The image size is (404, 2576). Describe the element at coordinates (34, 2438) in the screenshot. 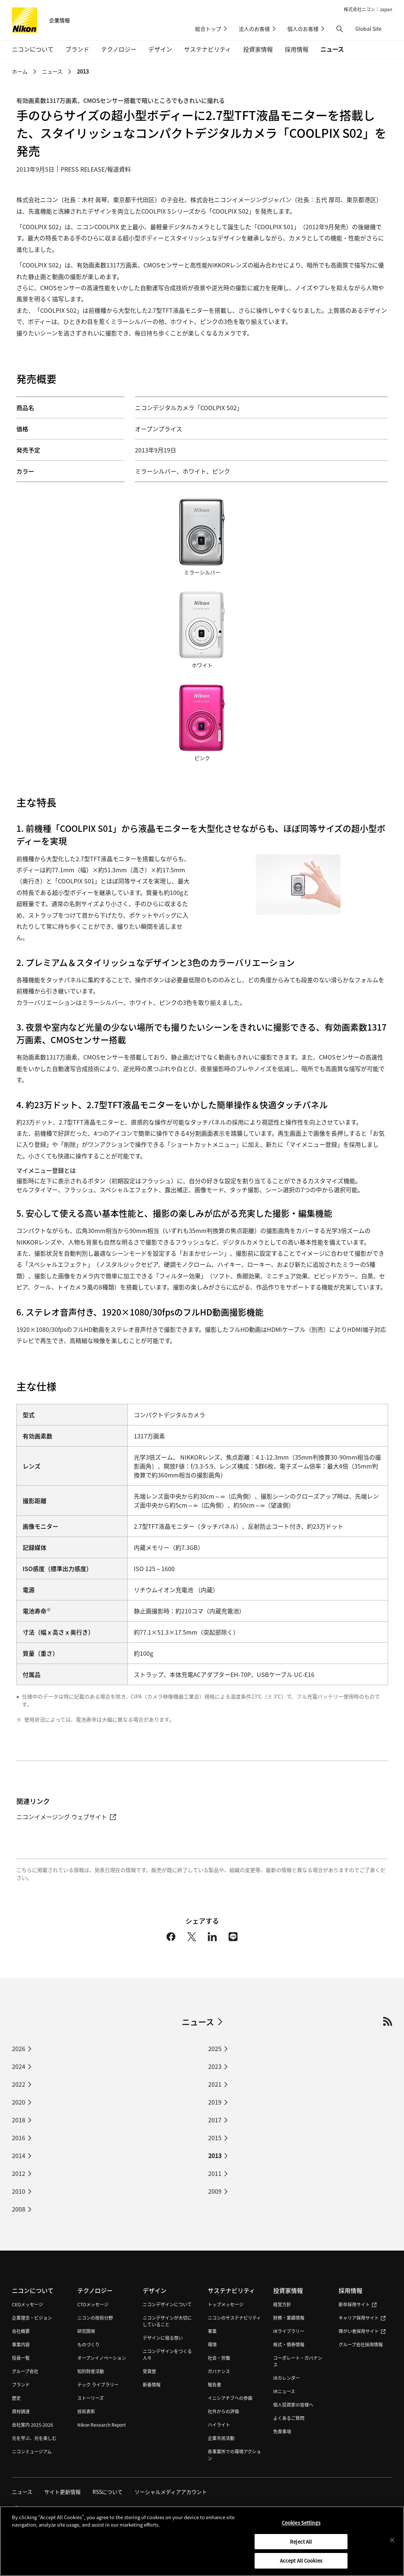

I see `光を学ぶ、光を楽しむ` at that location.